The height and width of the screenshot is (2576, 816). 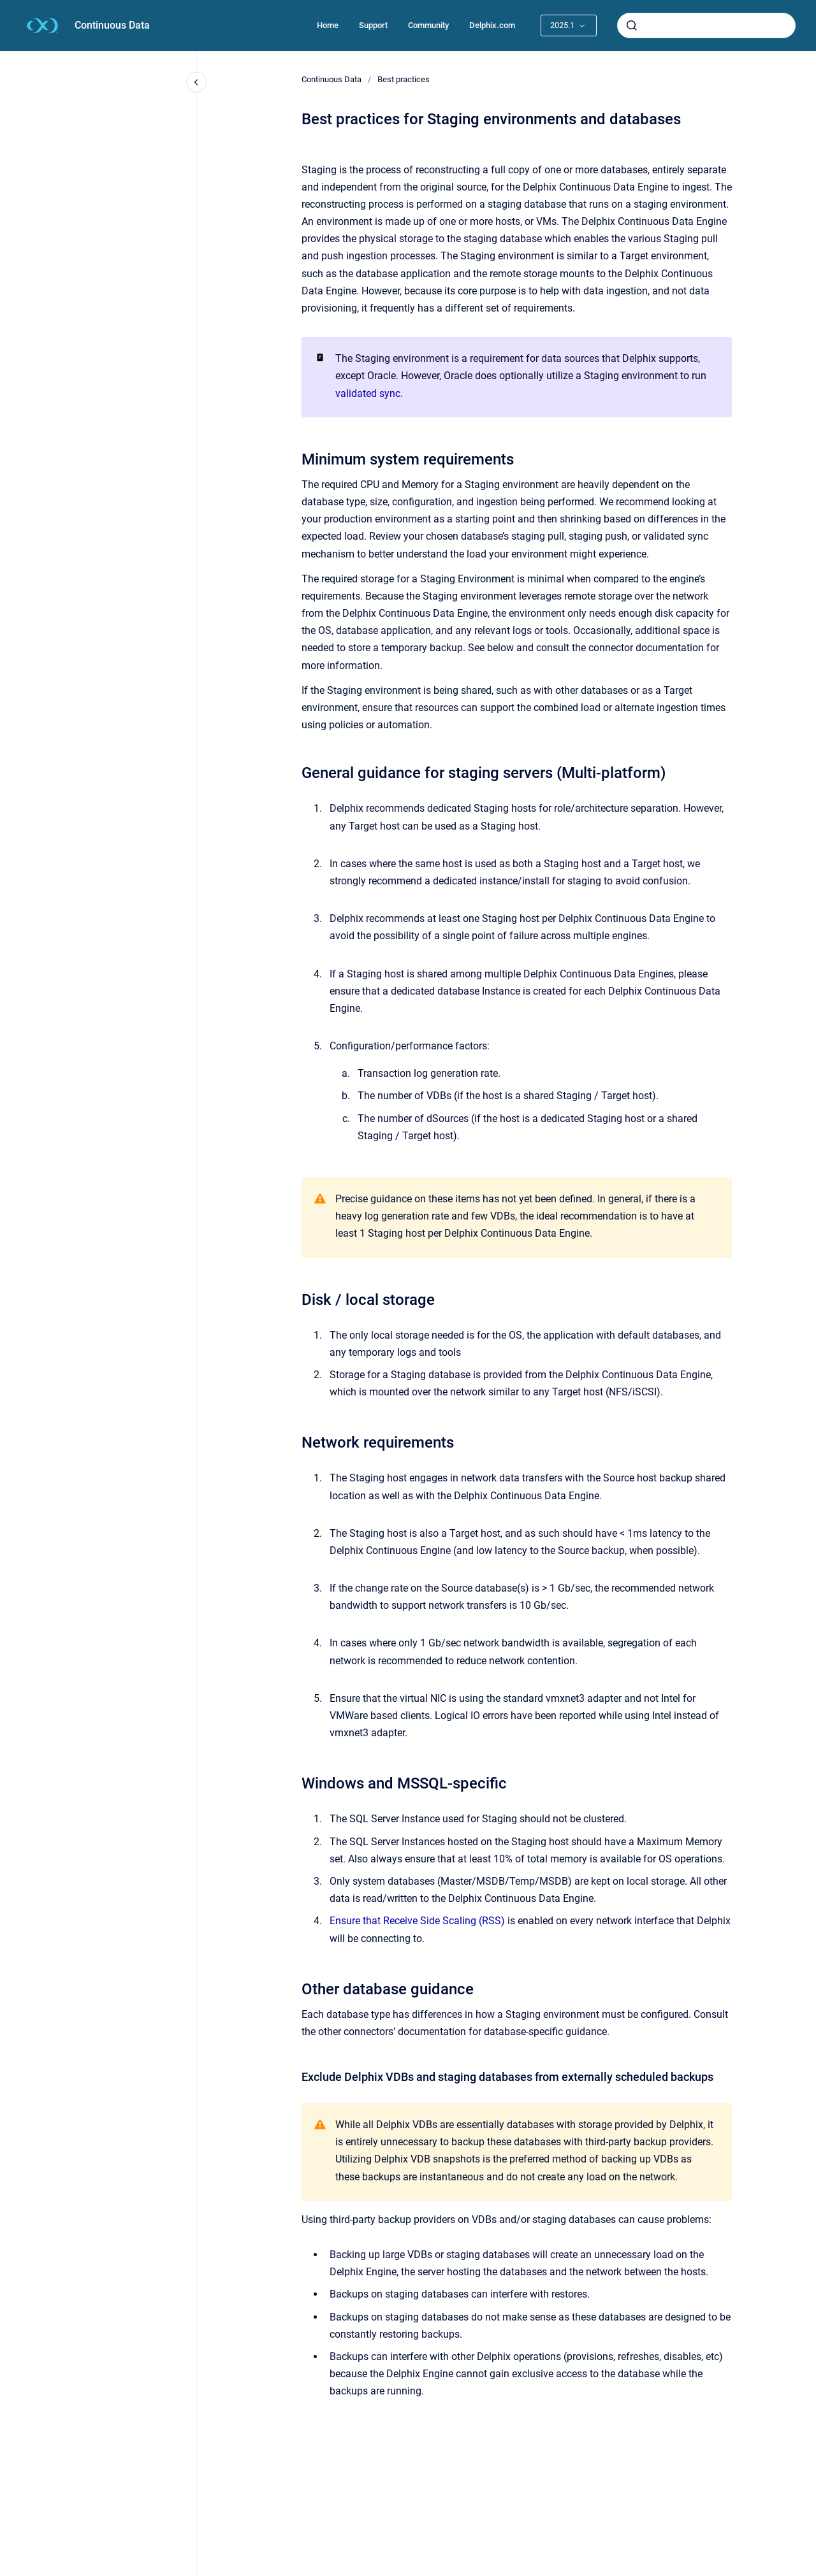 What do you see at coordinates (328, 25) in the screenshot?
I see `Home` at bounding box center [328, 25].